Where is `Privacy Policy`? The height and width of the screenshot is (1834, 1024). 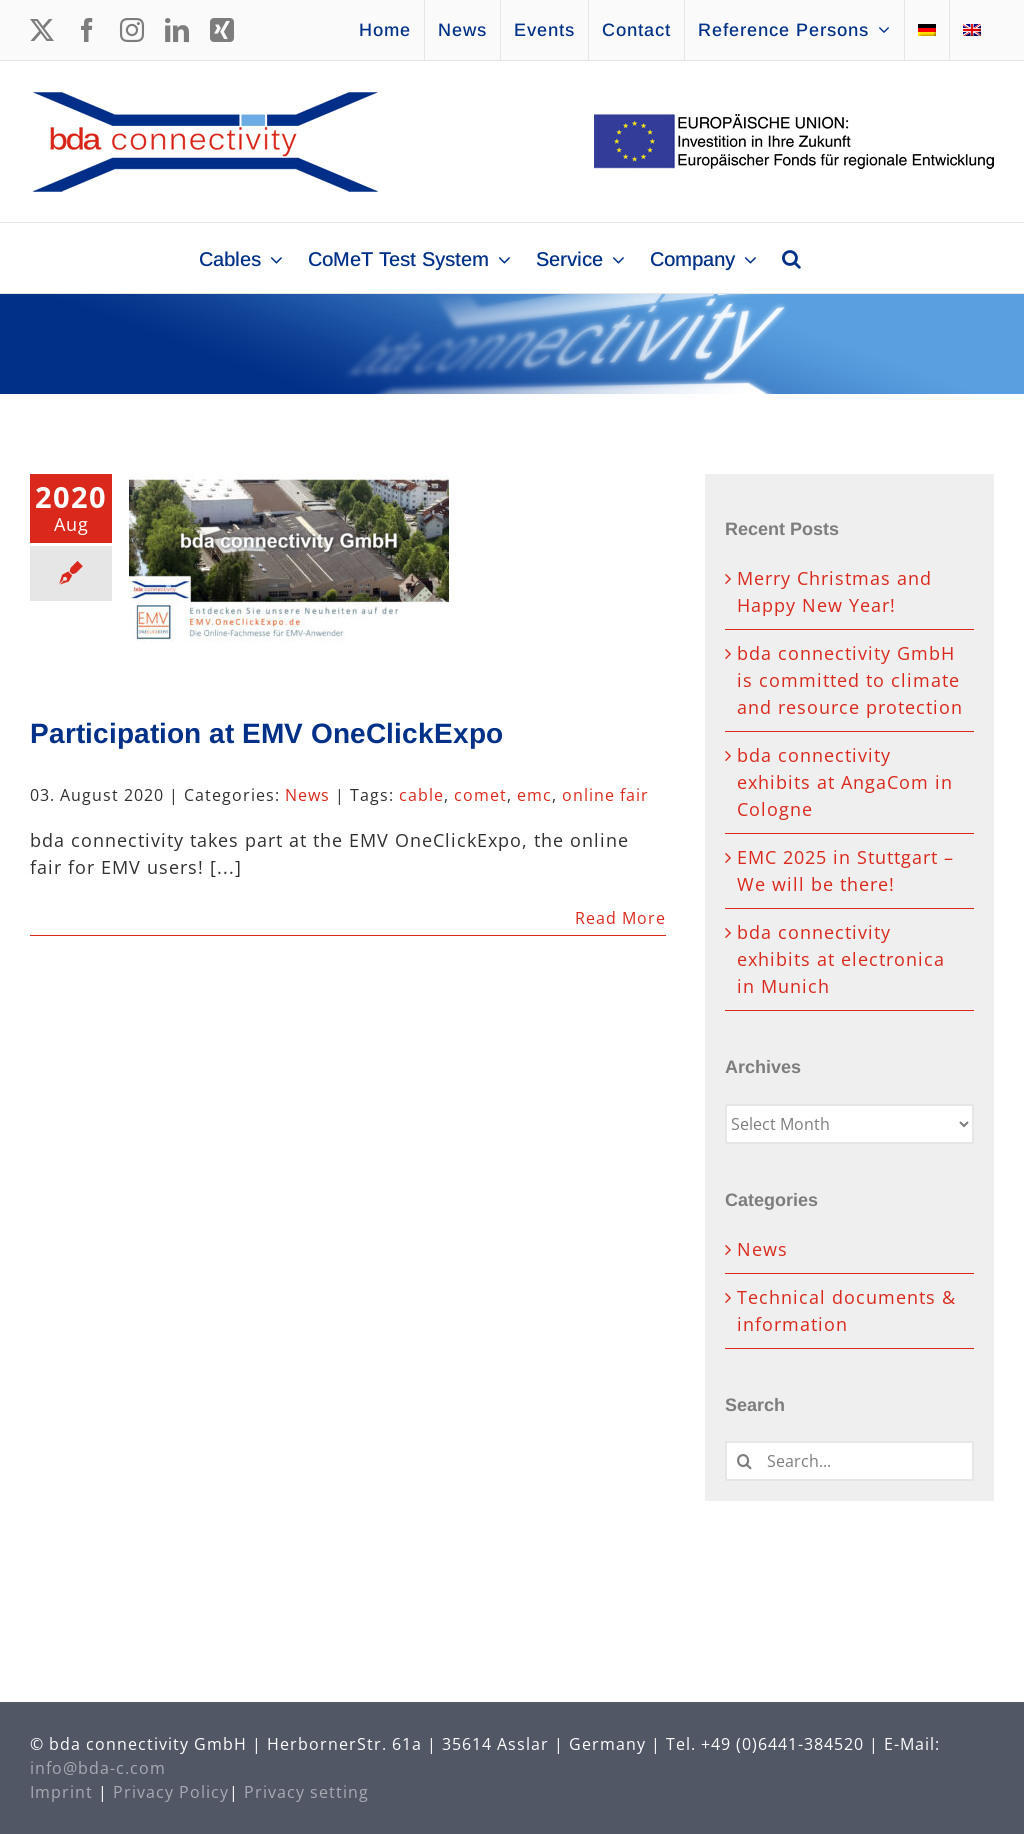
Privacy Policy is located at coordinates (171, 1792).